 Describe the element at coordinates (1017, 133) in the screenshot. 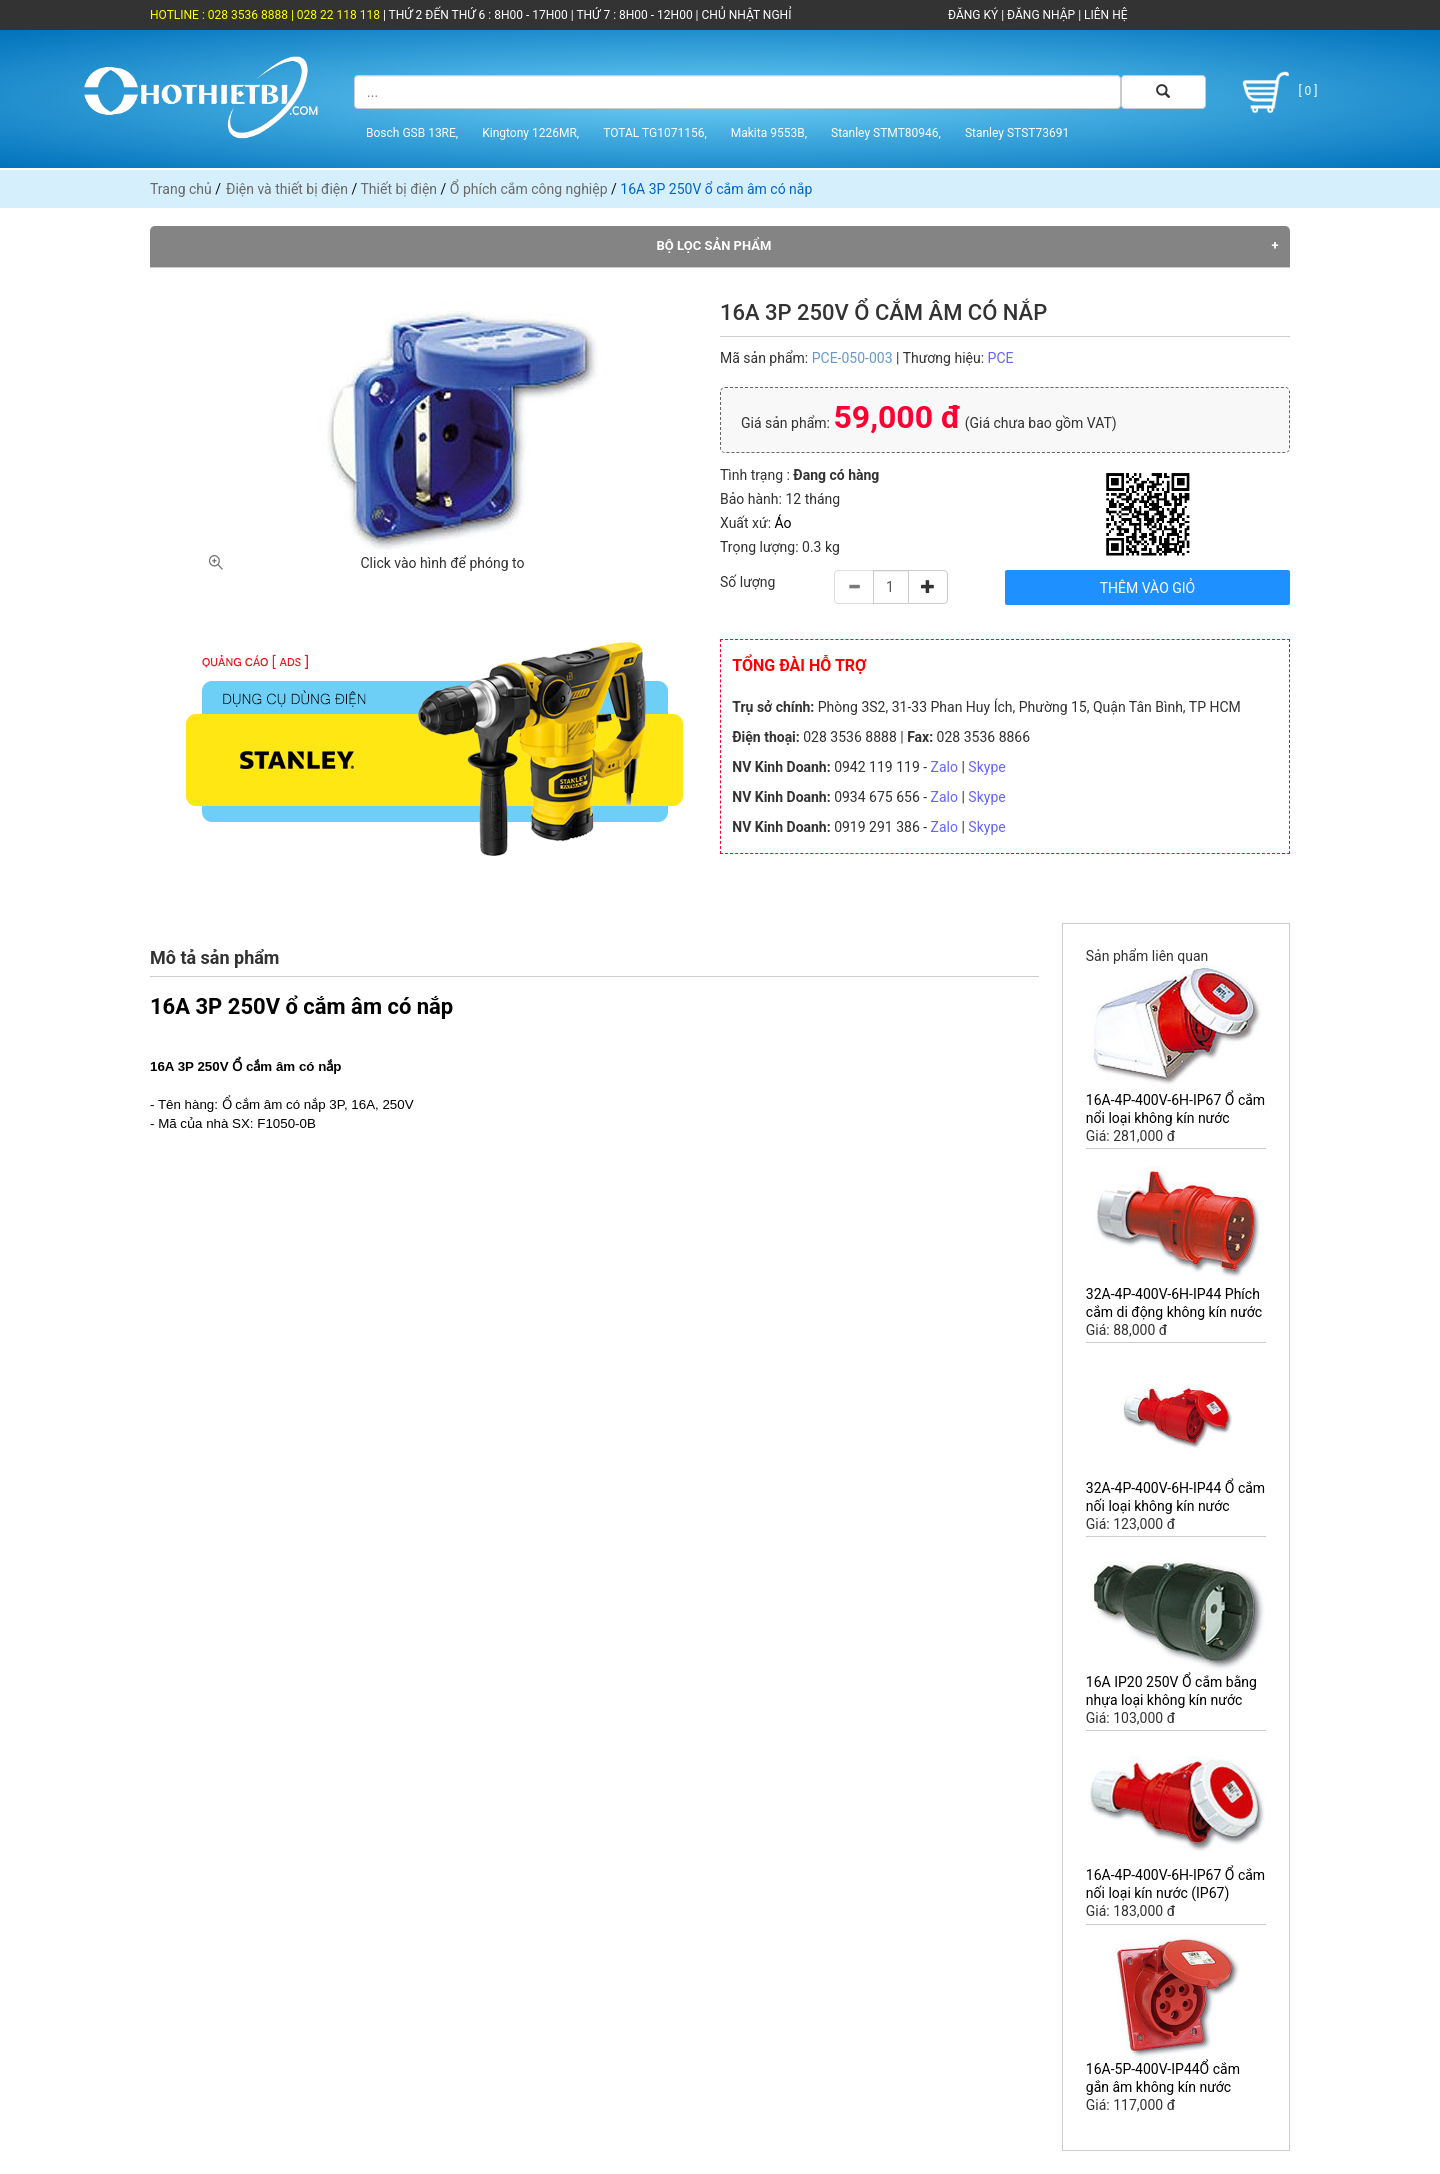

I see `Stanley STST73691` at that location.